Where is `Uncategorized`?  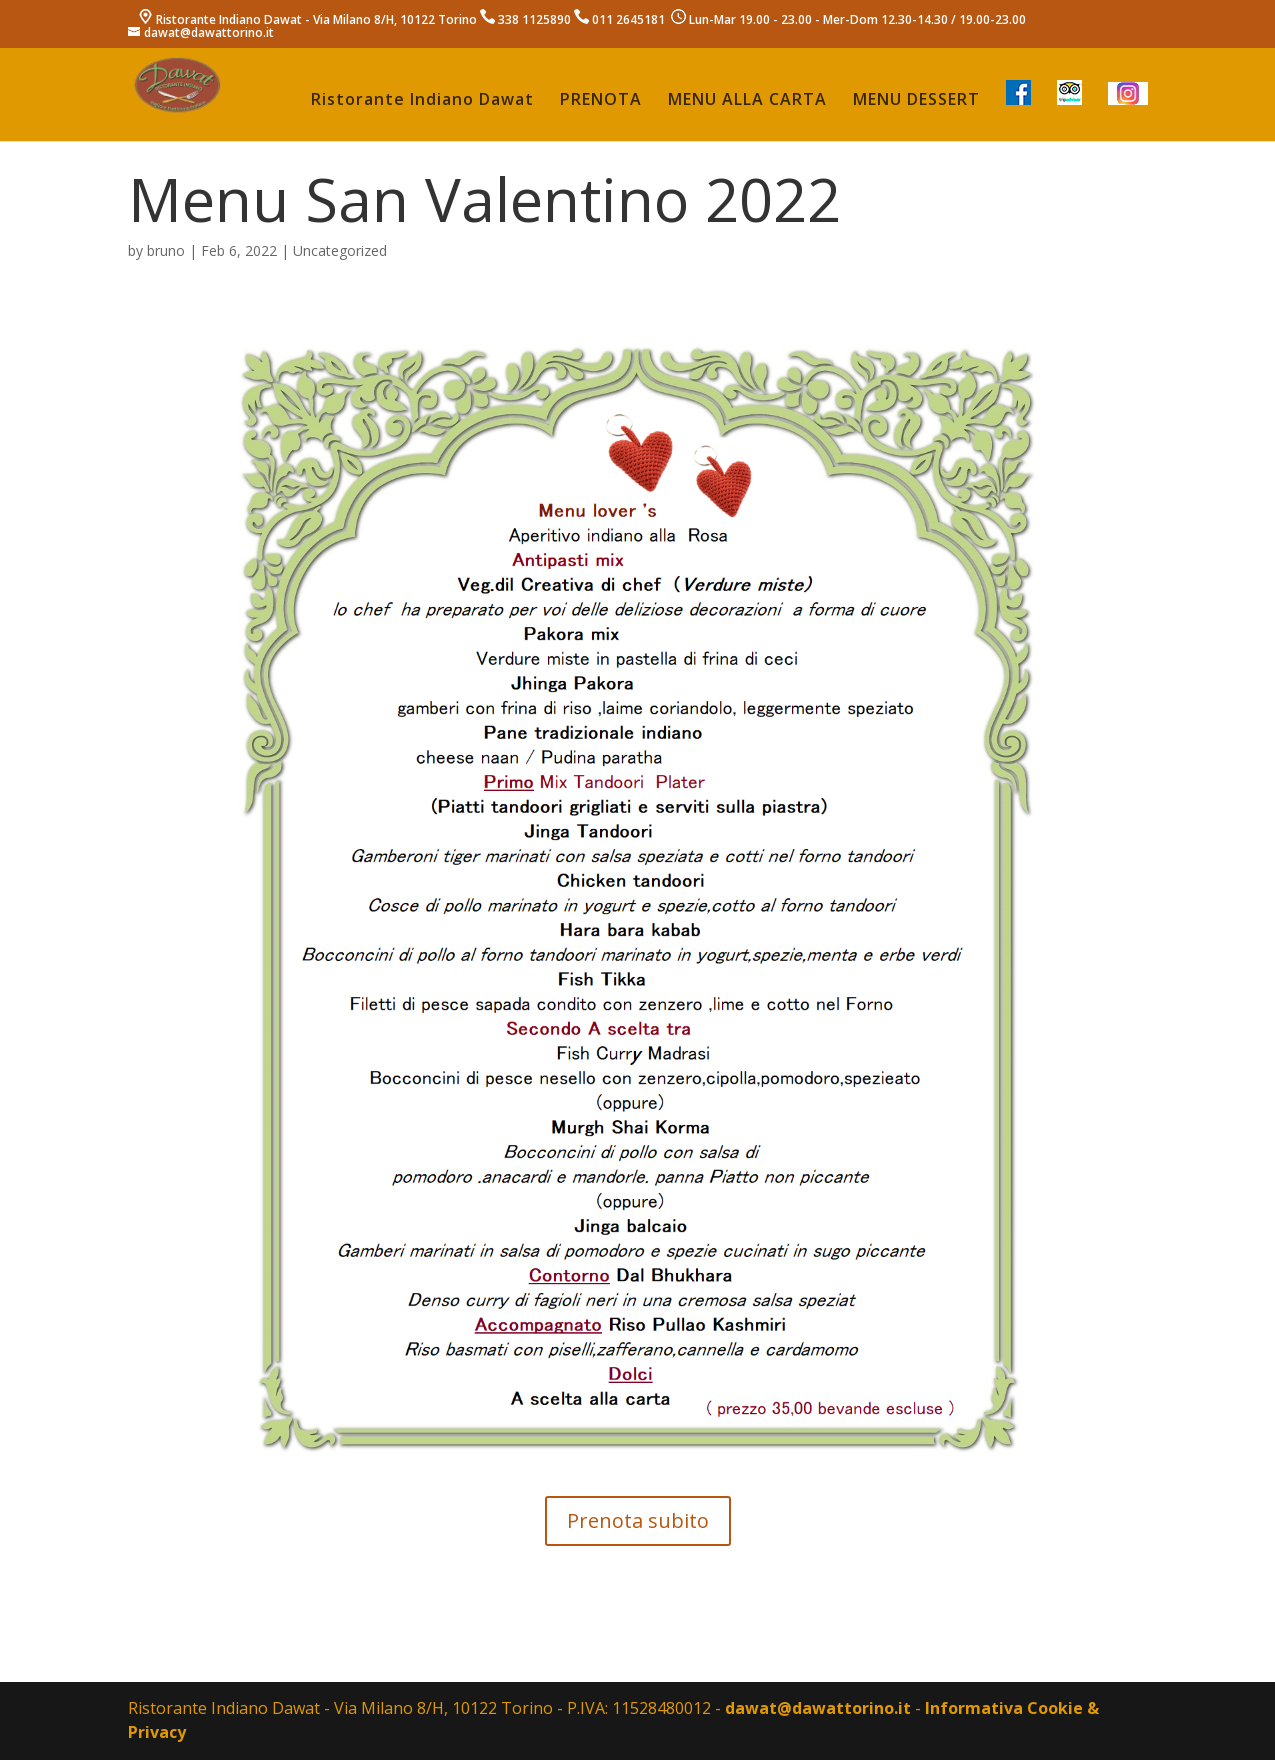 Uncategorized is located at coordinates (340, 250).